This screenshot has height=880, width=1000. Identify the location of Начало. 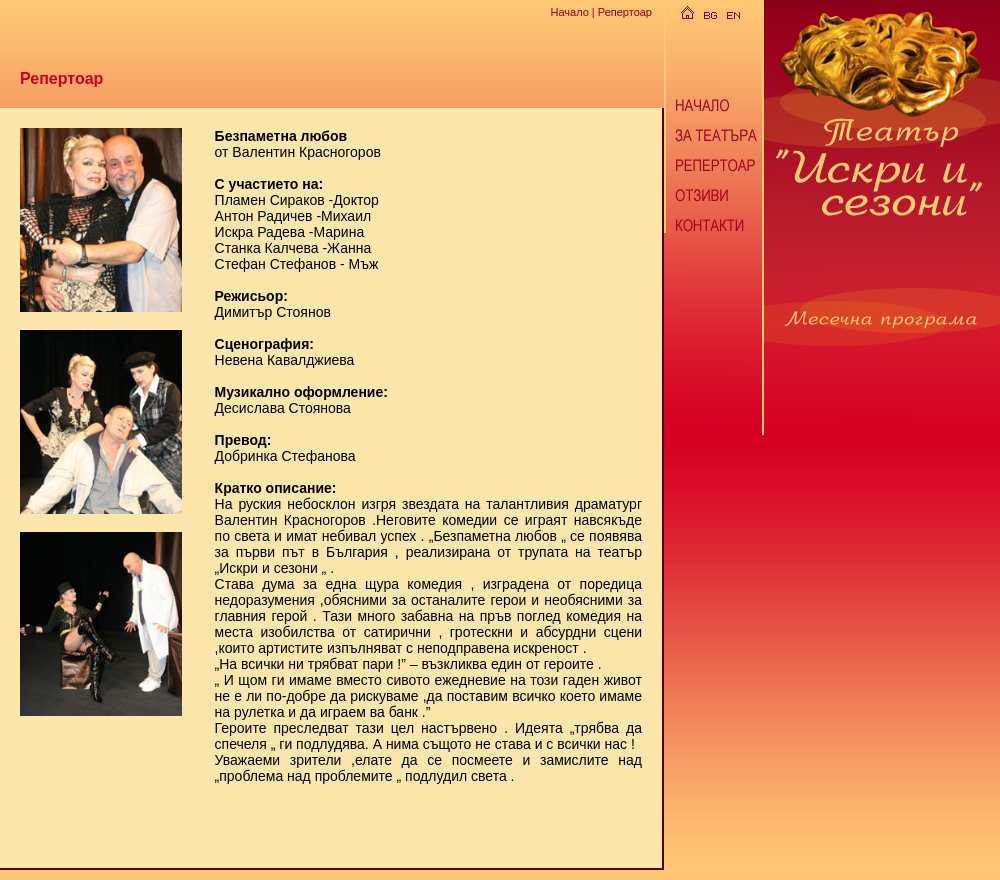
(569, 12).